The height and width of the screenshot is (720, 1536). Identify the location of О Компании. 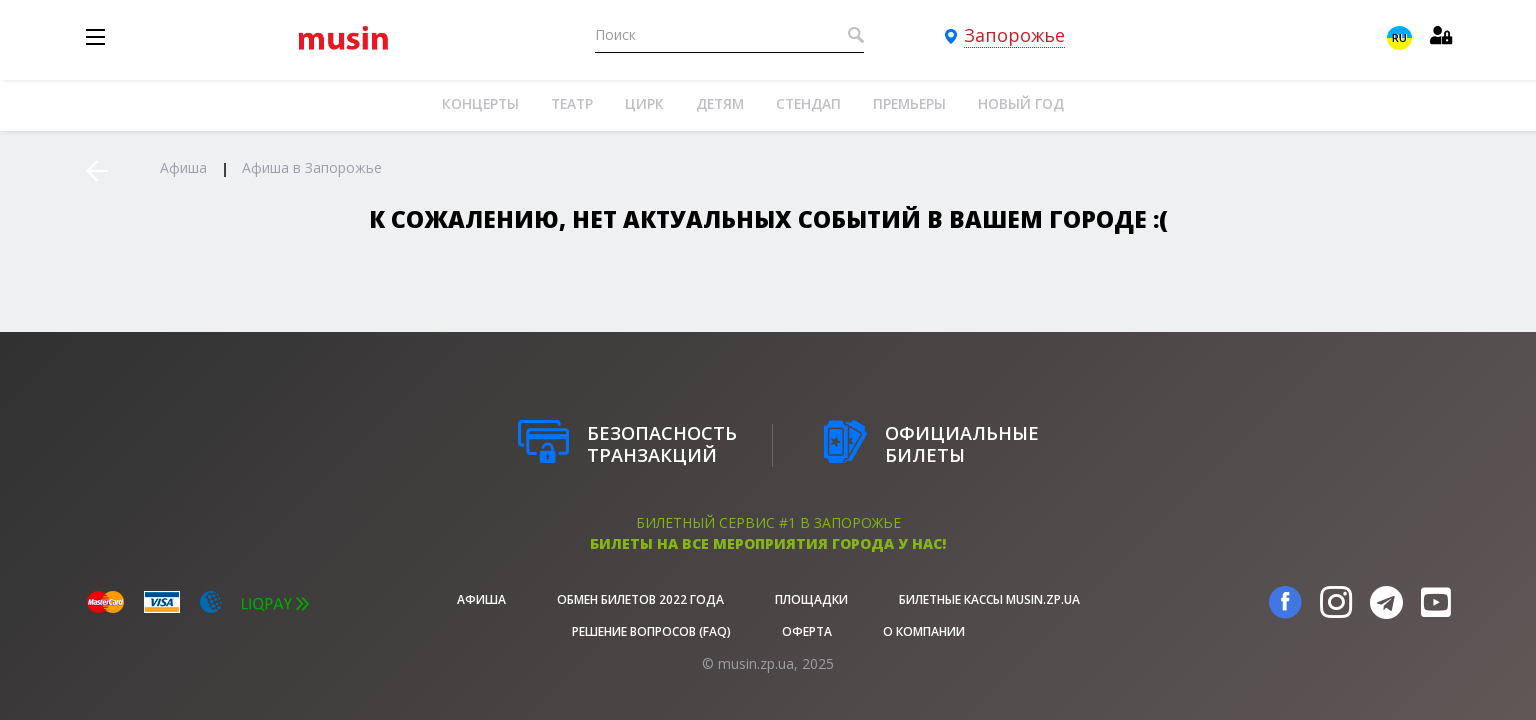
(924, 631).